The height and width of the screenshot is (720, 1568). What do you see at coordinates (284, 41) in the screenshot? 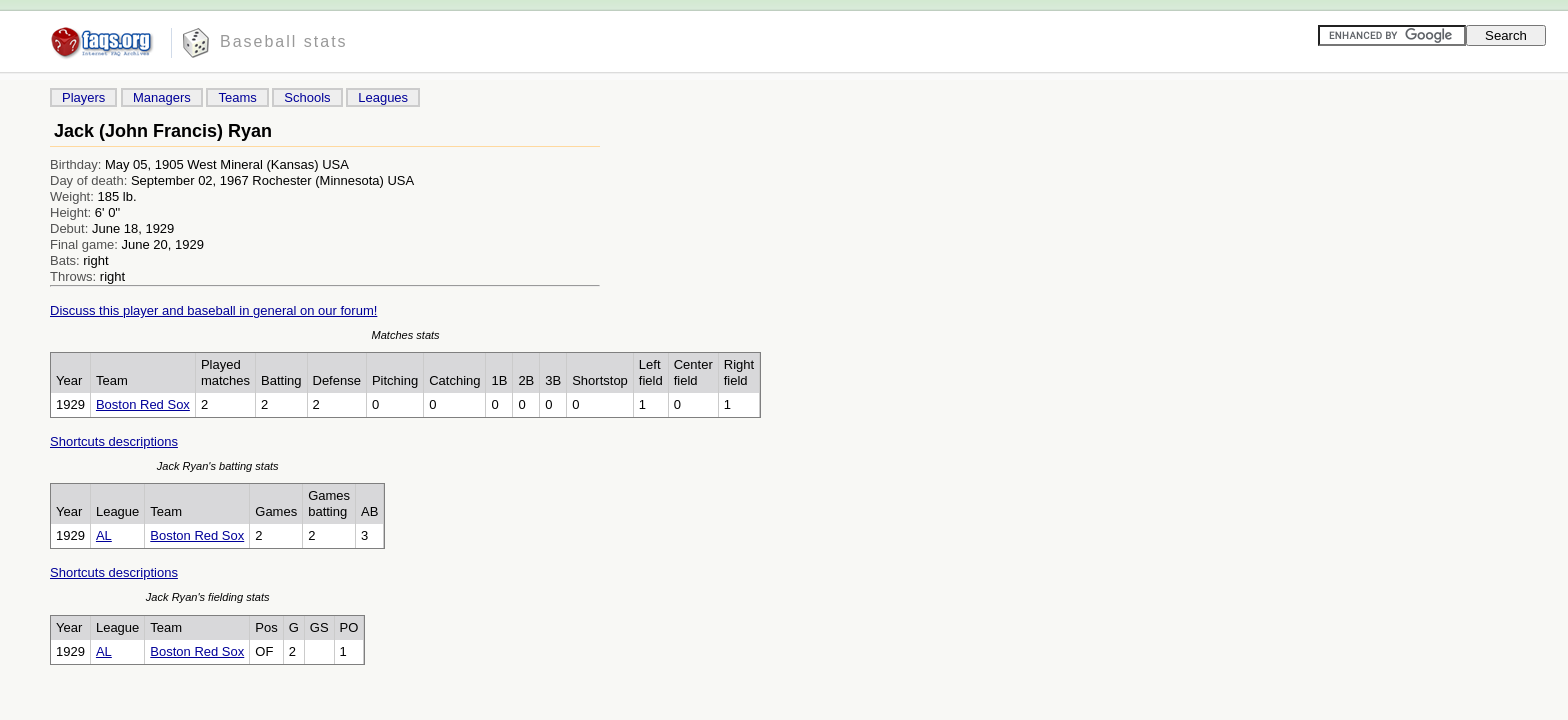
I see `Baseball stats` at bounding box center [284, 41].